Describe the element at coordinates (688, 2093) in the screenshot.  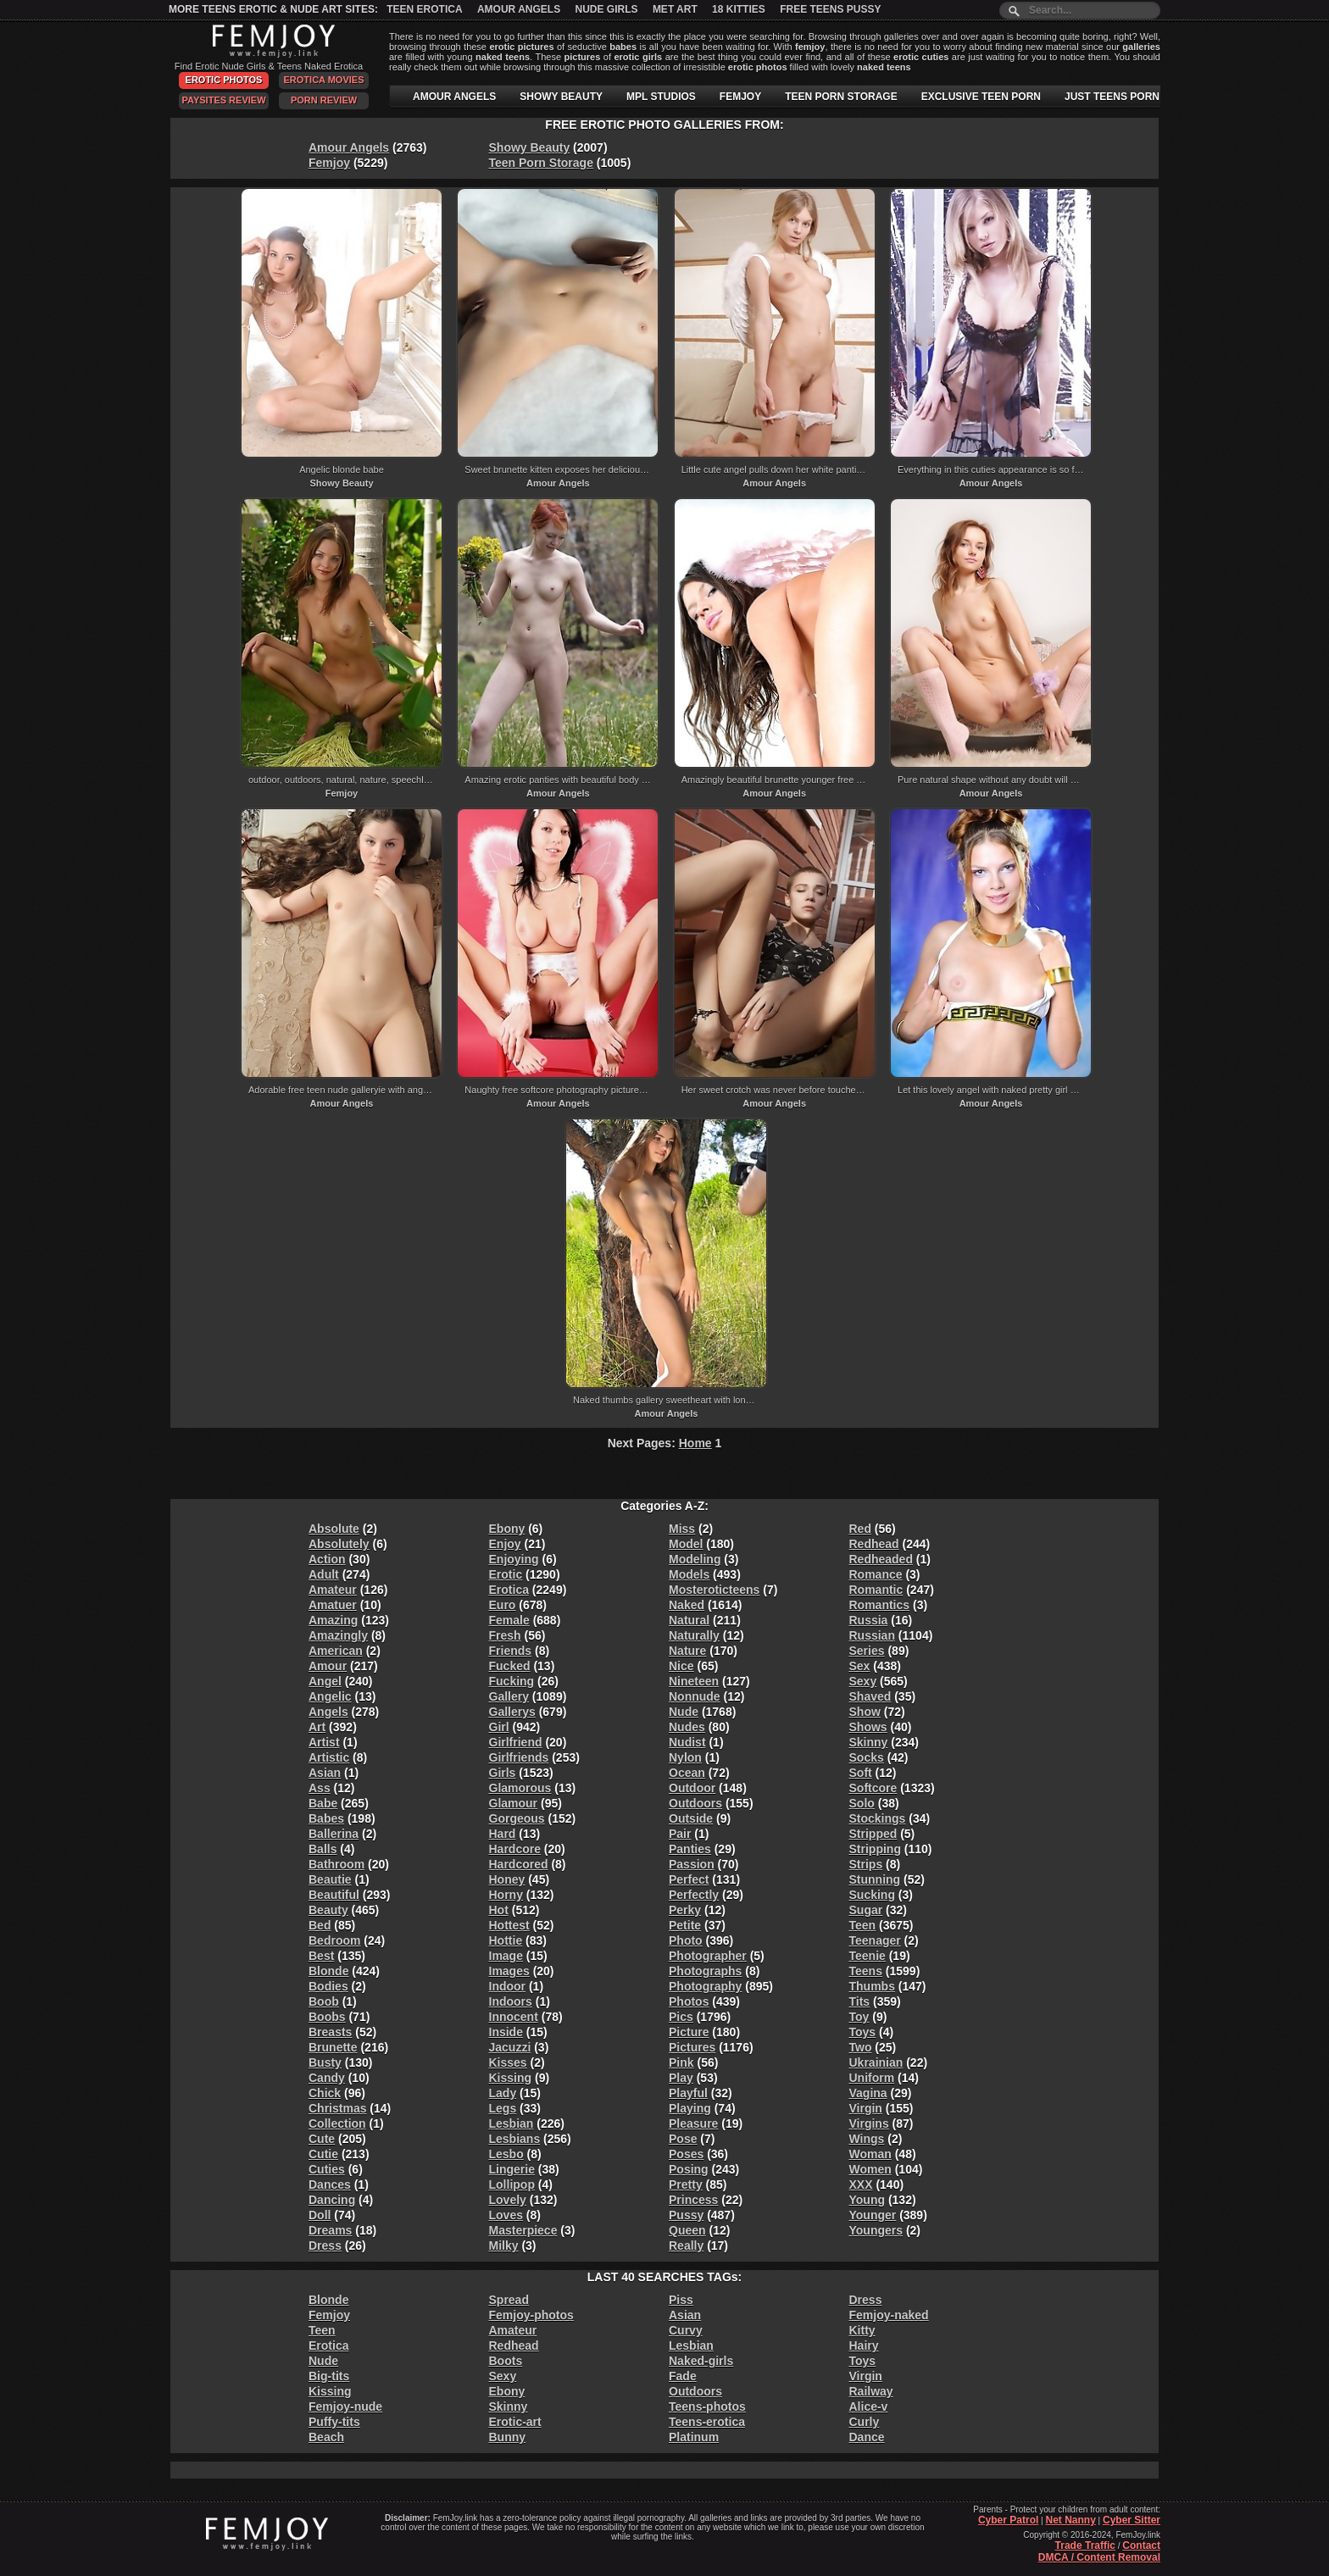
I see `Playful` at that location.